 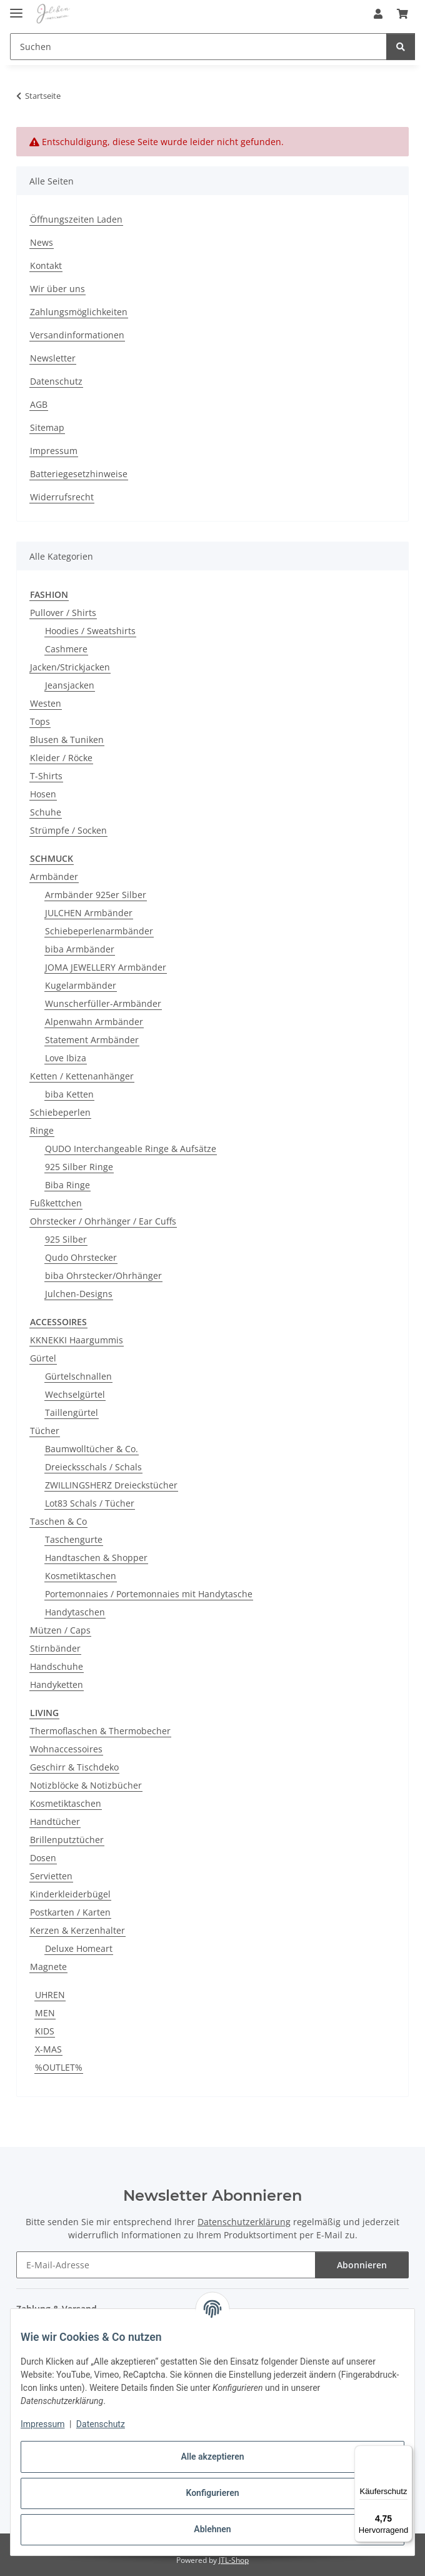 What do you see at coordinates (79, 474) in the screenshot?
I see `Batteriegesetzhinweise` at bounding box center [79, 474].